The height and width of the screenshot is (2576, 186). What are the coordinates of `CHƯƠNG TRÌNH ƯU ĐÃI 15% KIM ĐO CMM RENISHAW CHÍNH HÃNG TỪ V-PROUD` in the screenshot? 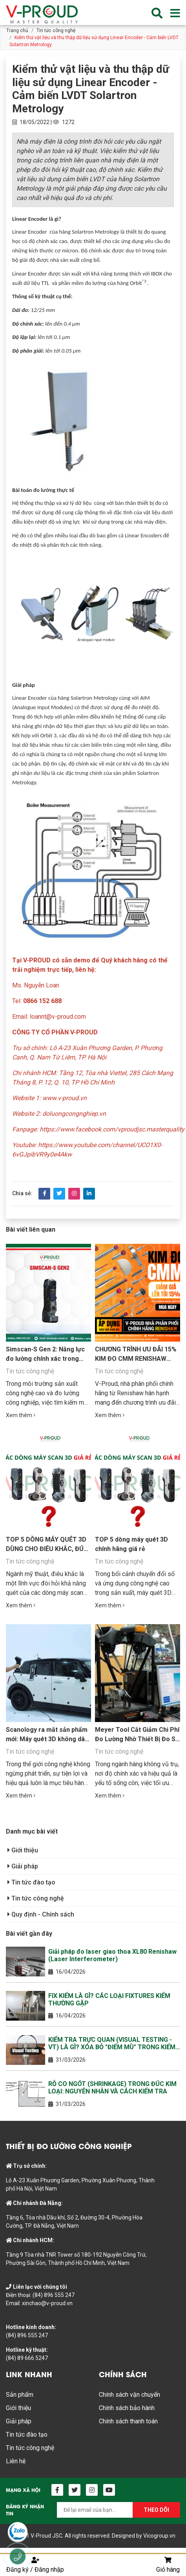 It's located at (136, 1359).